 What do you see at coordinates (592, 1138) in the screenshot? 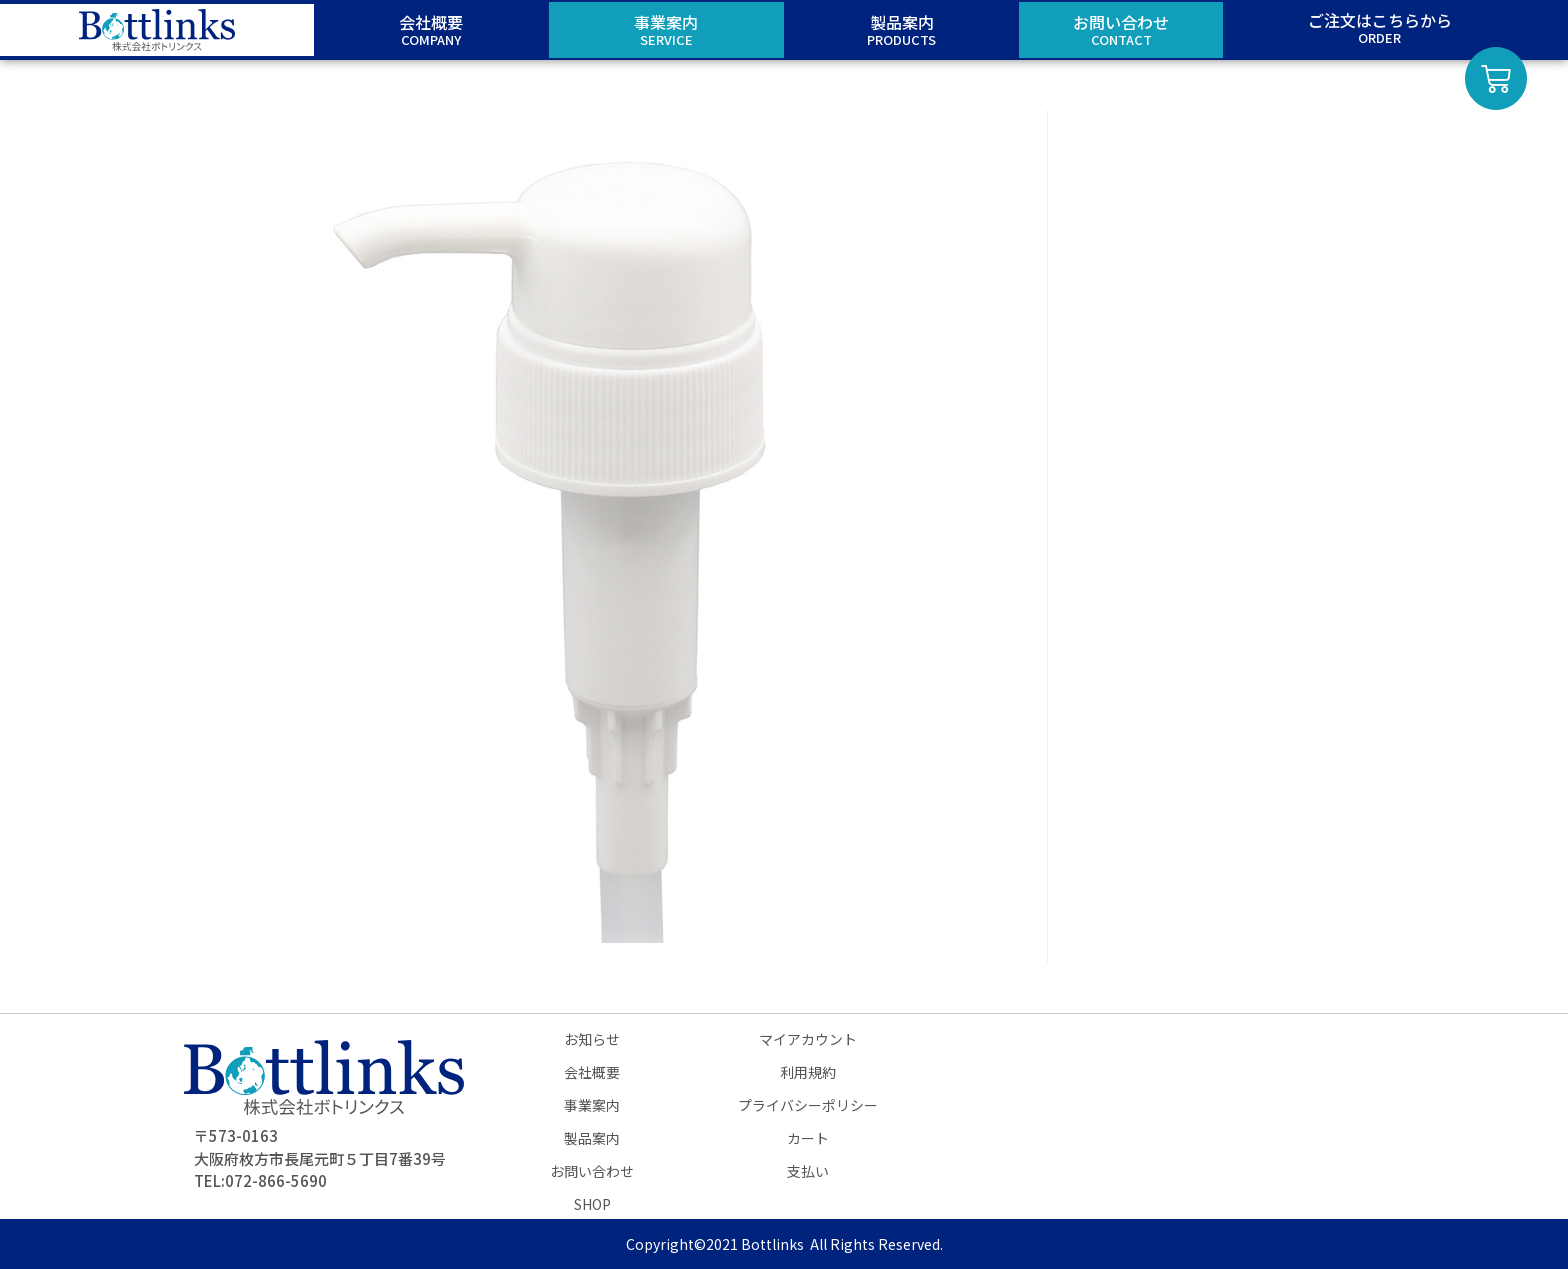
I see `製品案内` at bounding box center [592, 1138].